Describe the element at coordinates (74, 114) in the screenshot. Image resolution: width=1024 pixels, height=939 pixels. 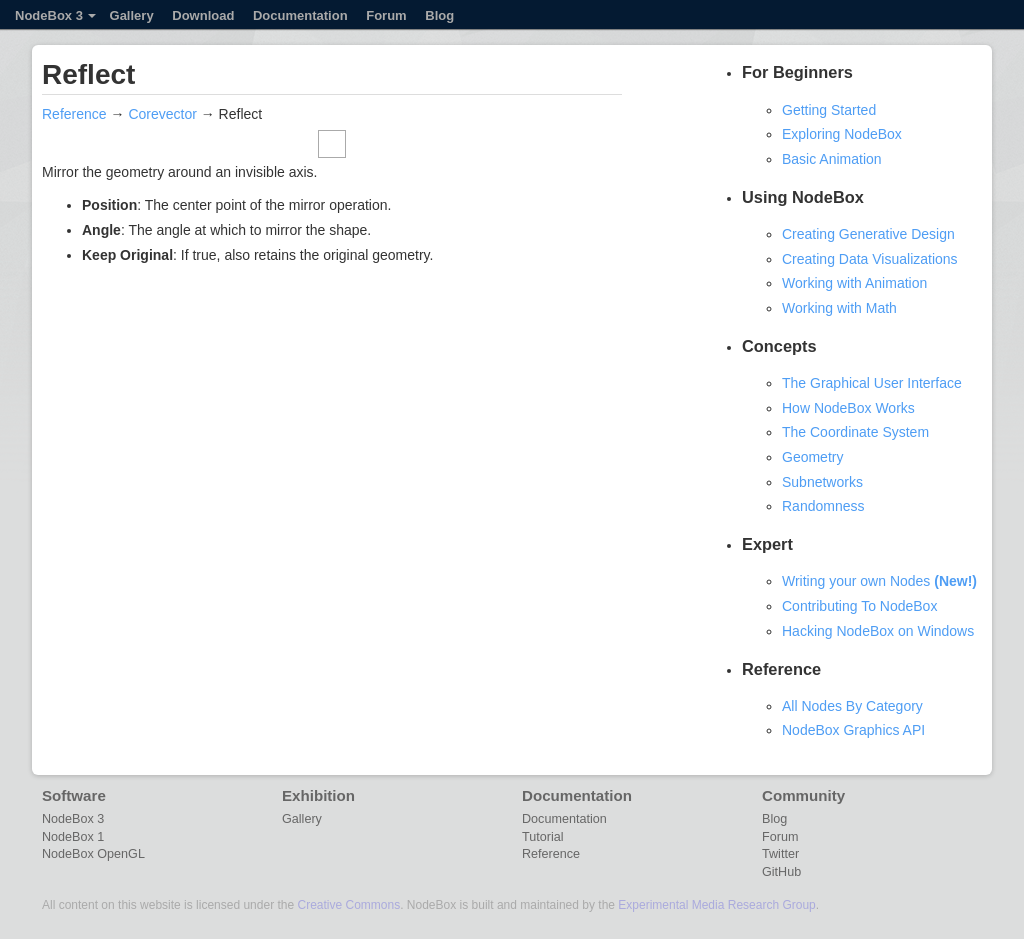
I see `Reference` at that location.